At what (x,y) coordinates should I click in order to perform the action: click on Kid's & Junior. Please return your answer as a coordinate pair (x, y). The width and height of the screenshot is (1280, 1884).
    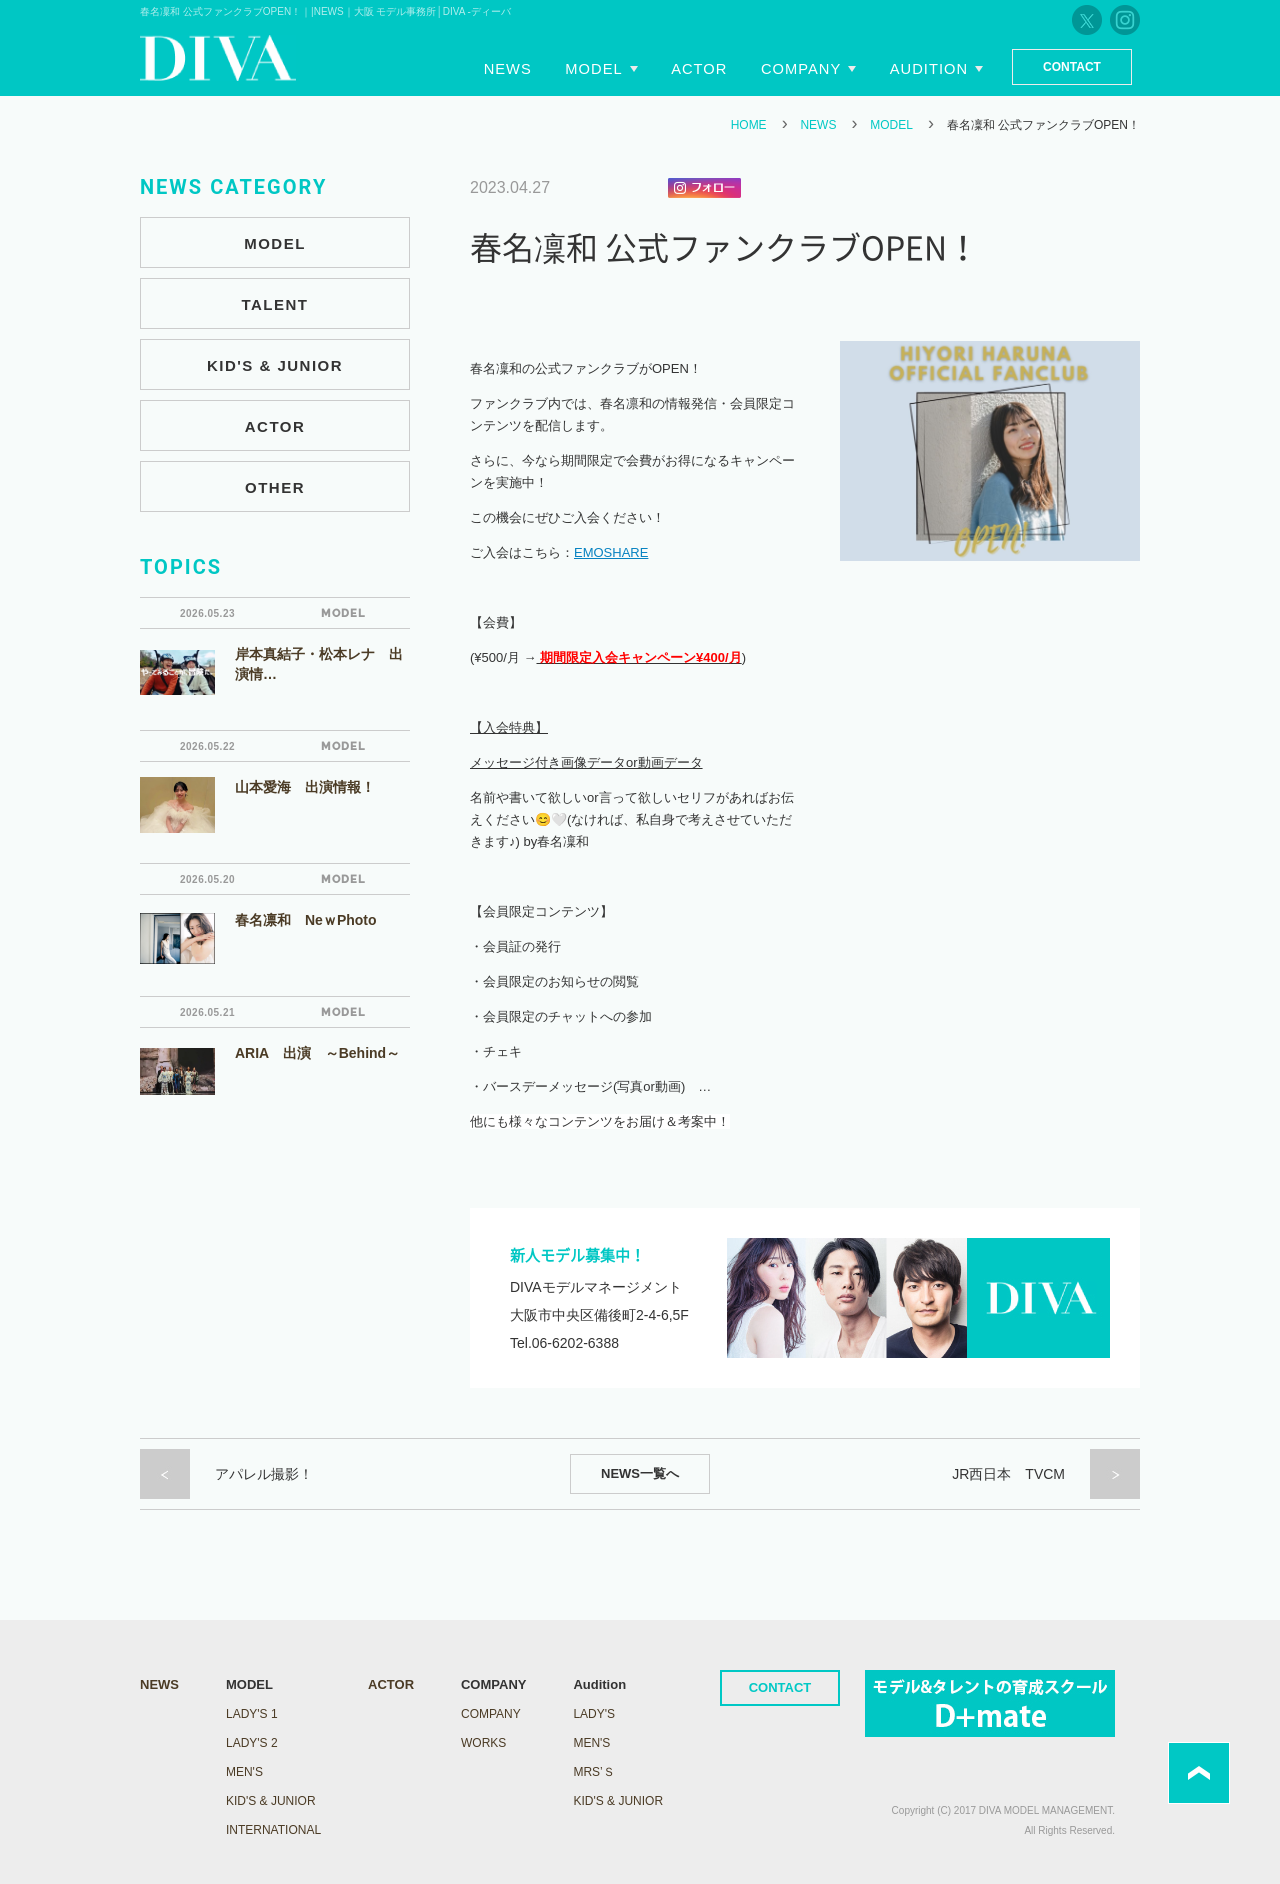
    Looking at the image, I should click on (618, 1801).